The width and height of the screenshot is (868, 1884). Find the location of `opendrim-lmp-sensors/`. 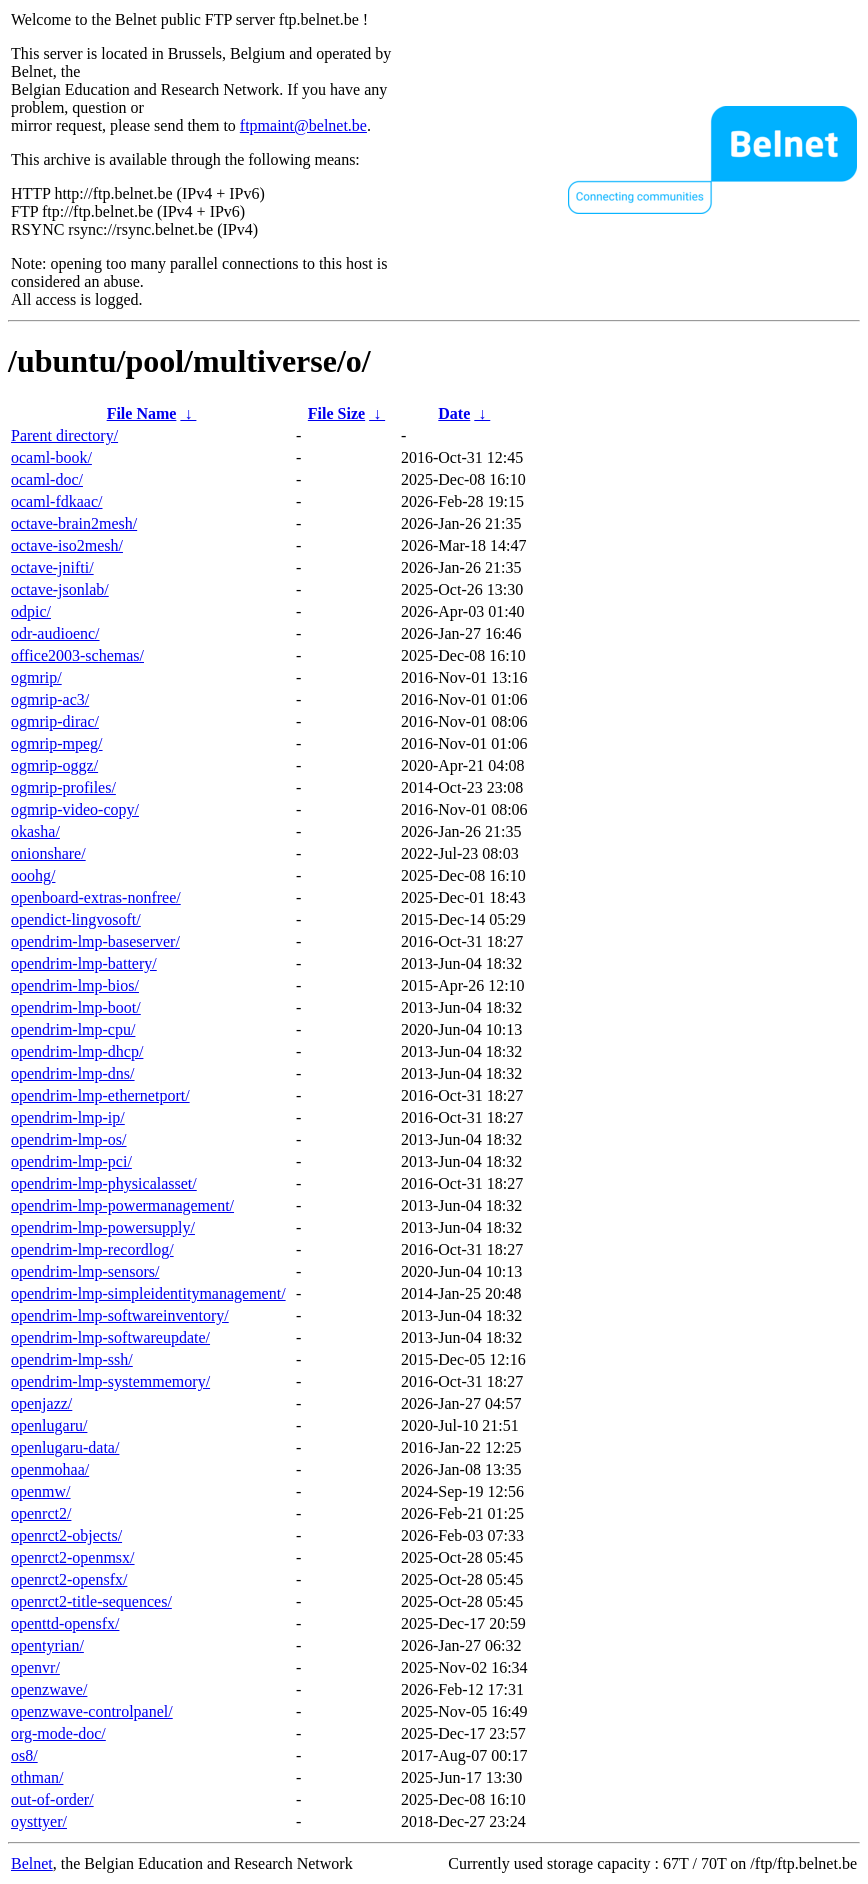

opendrim-lmp-sensors/ is located at coordinates (85, 1271).